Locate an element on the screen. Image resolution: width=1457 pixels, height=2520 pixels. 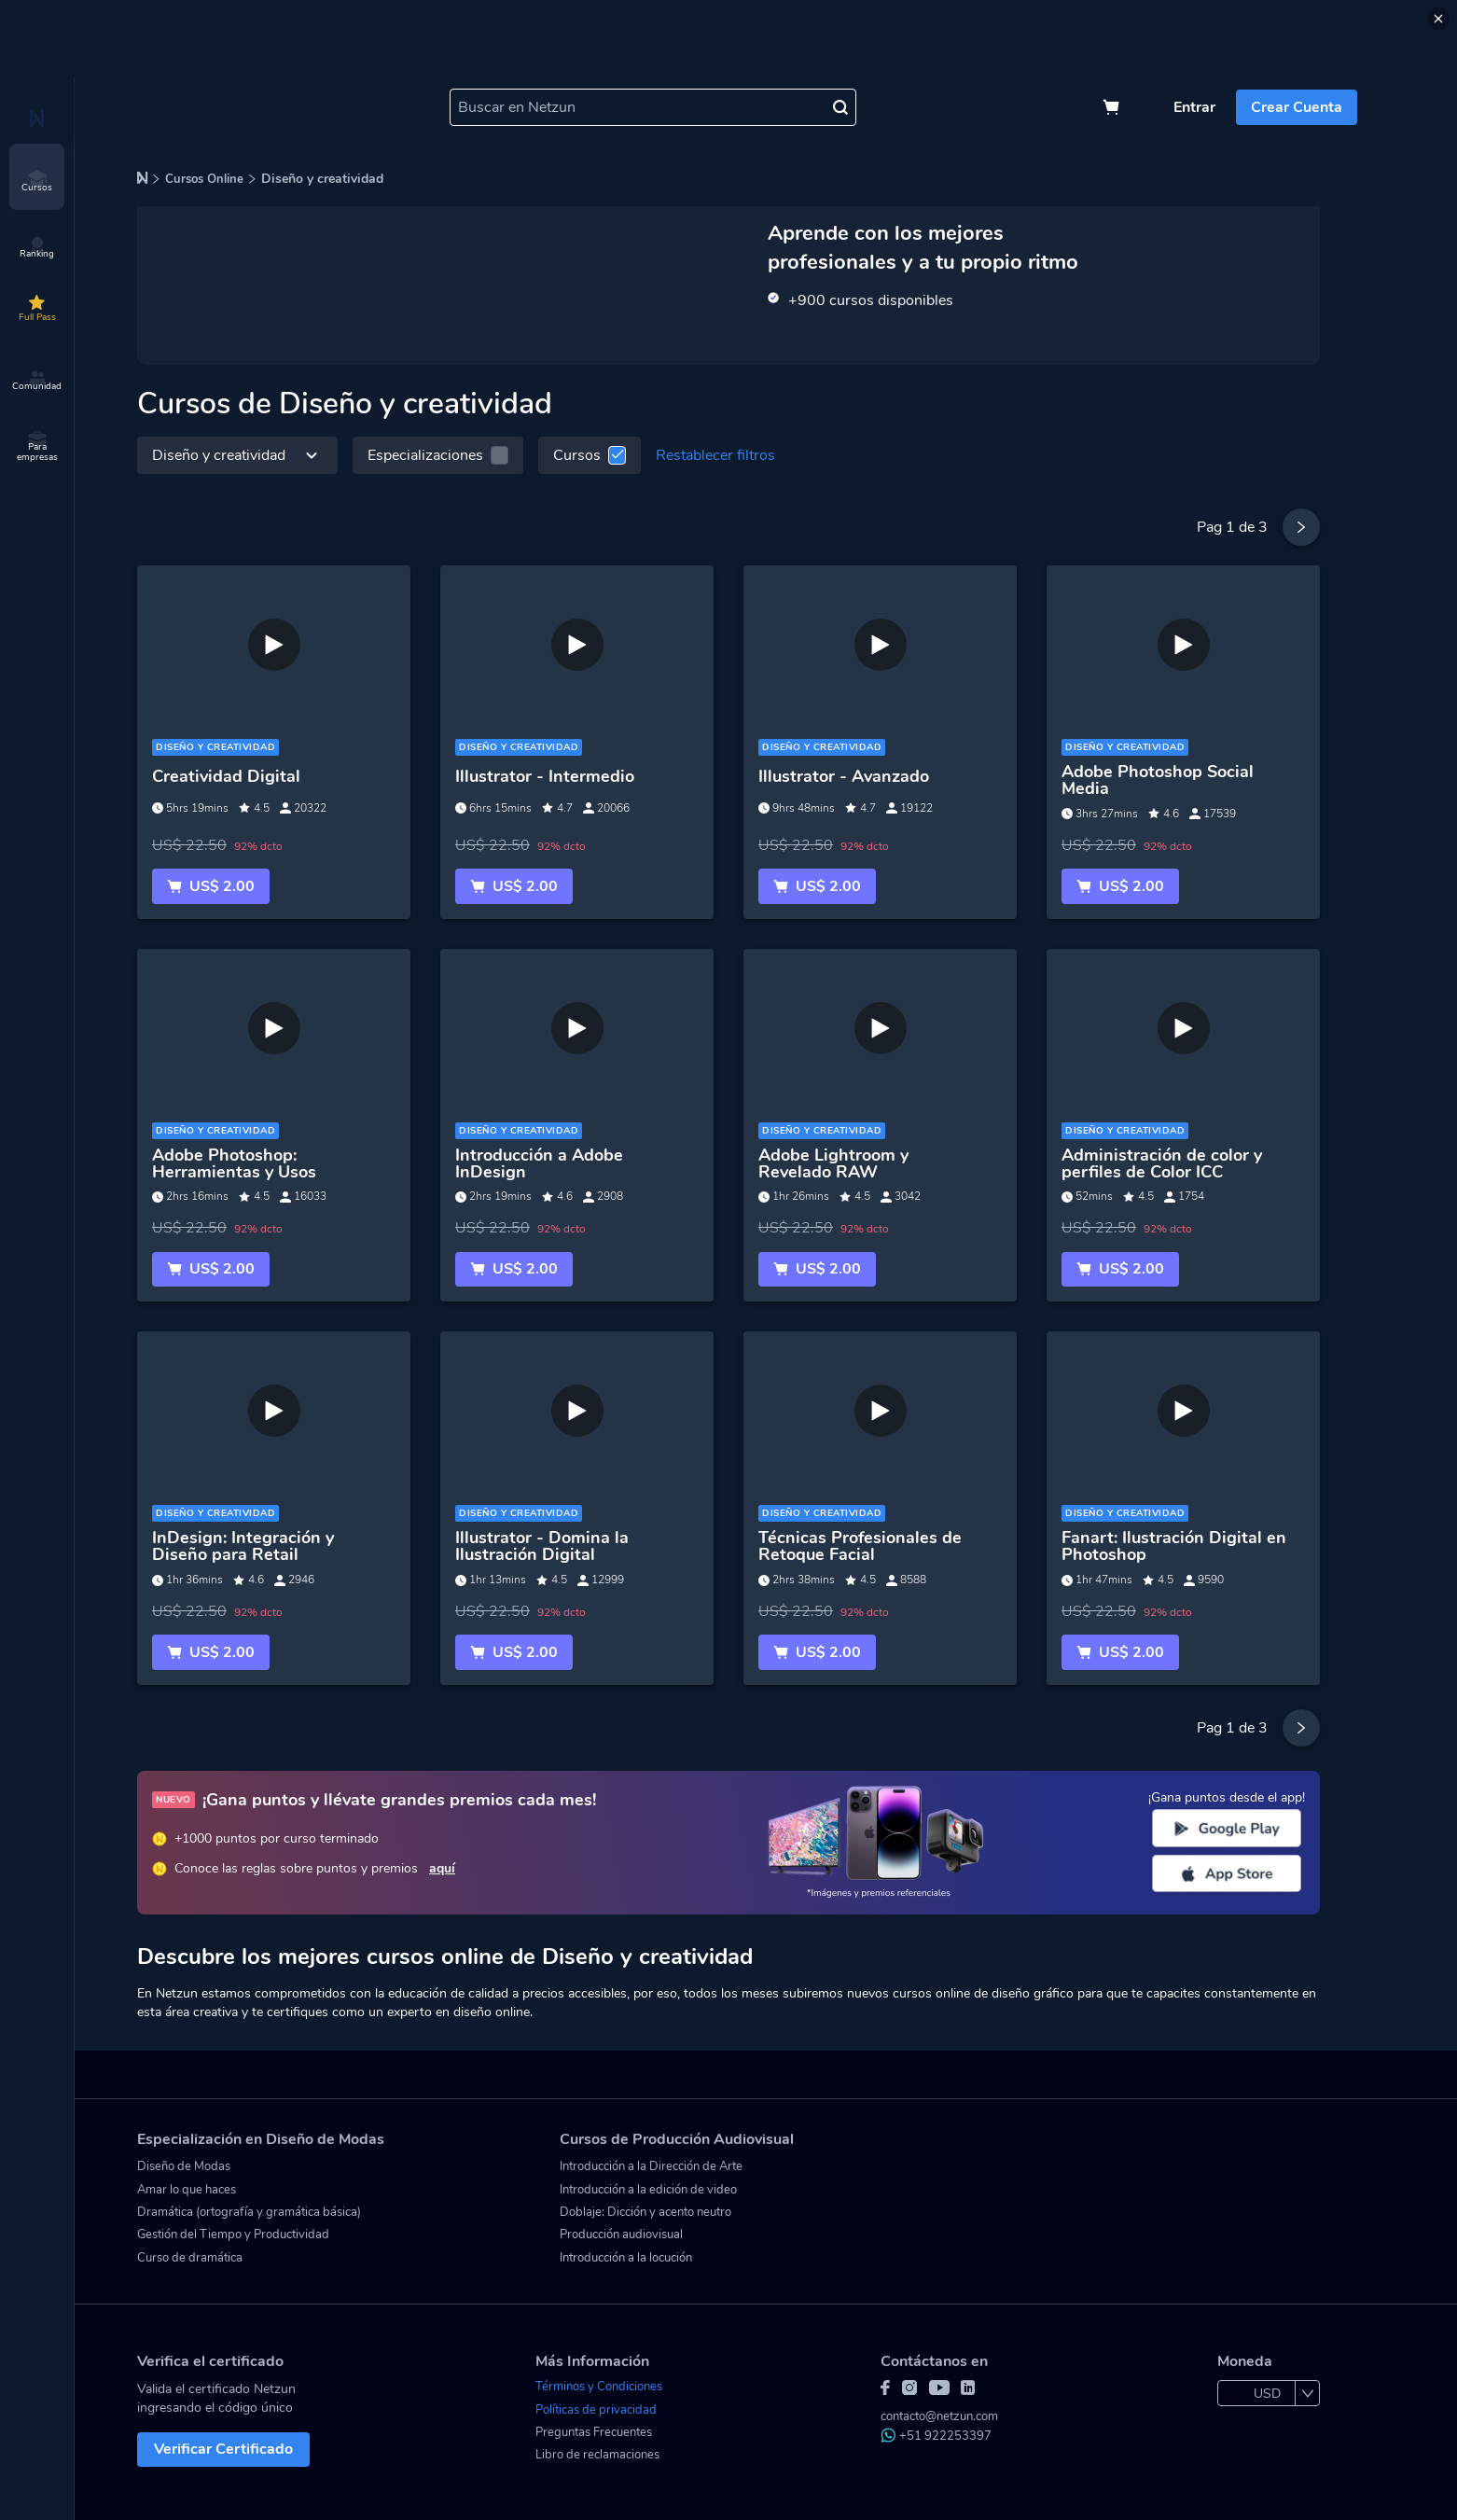
Producción audiovisual is located at coordinates (621, 2234).